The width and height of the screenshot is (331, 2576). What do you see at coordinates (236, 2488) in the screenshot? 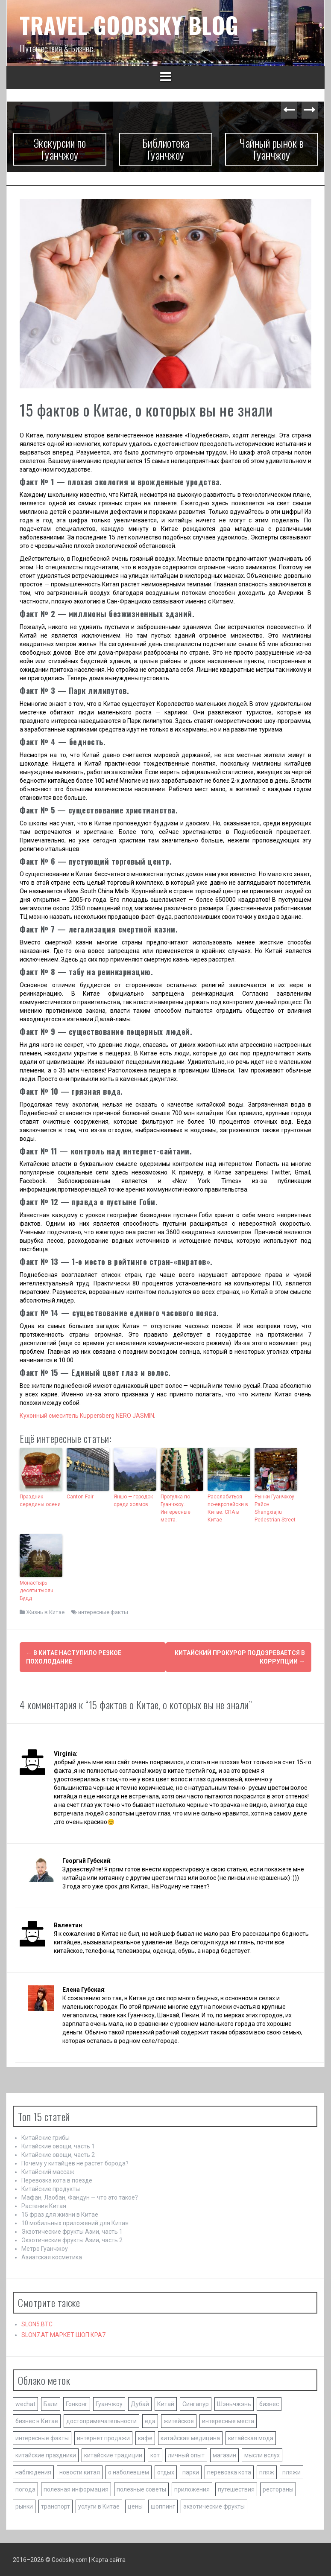
I see `путешествия` at bounding box center [236, 2488].